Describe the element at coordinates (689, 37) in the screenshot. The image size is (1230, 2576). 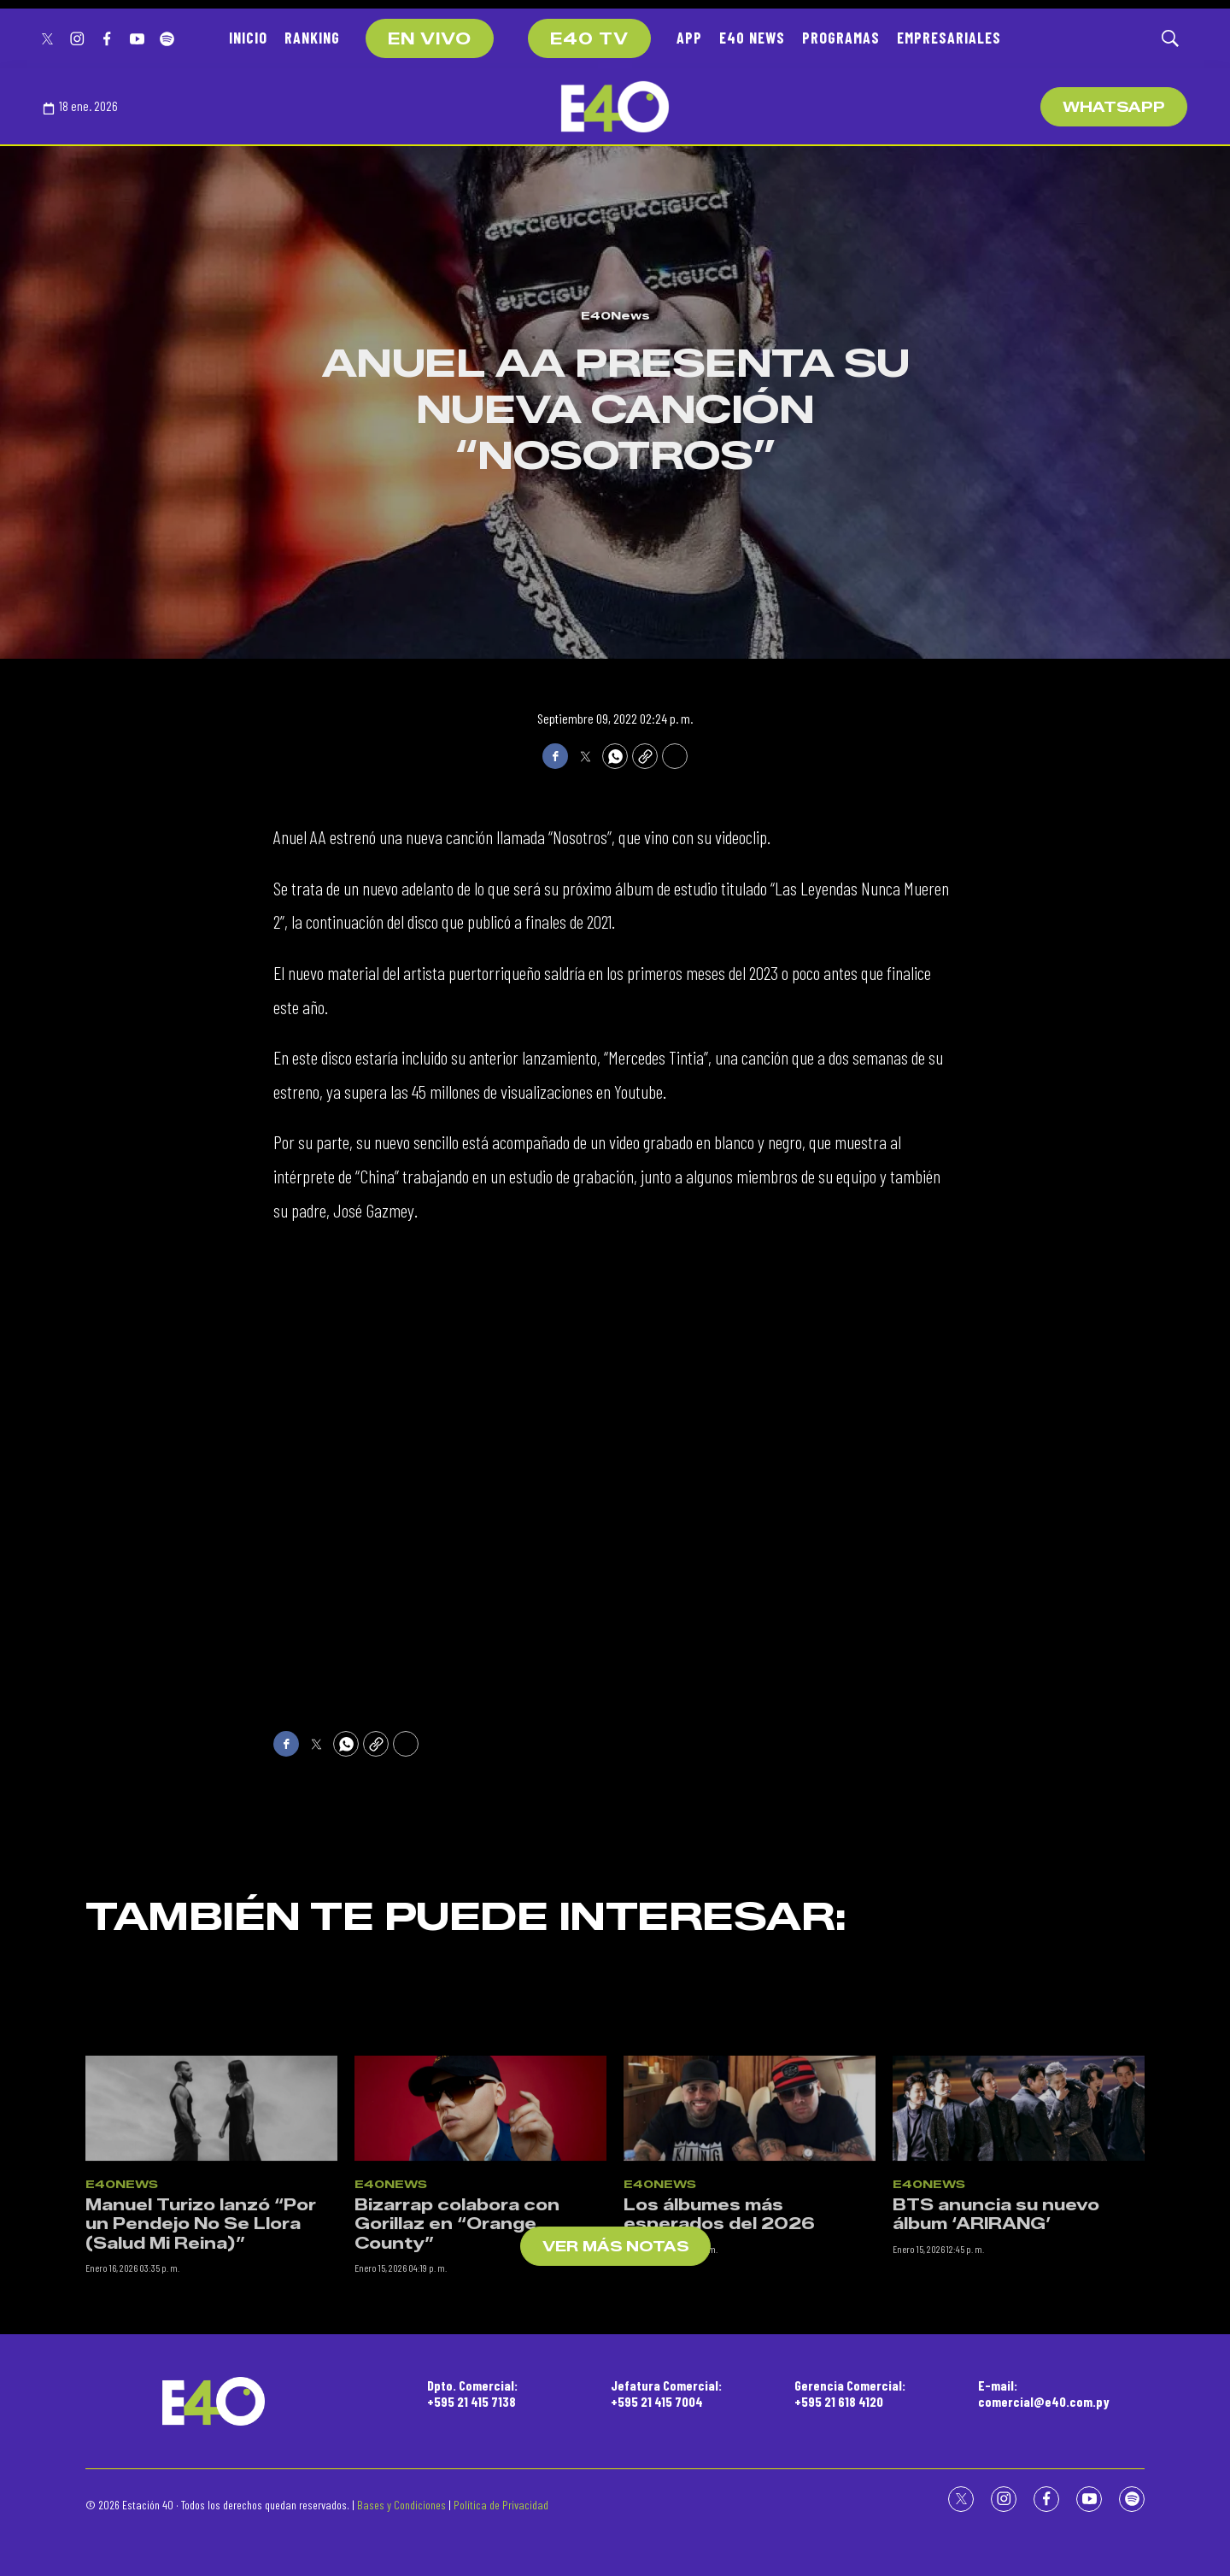
I see `APP` at that location.